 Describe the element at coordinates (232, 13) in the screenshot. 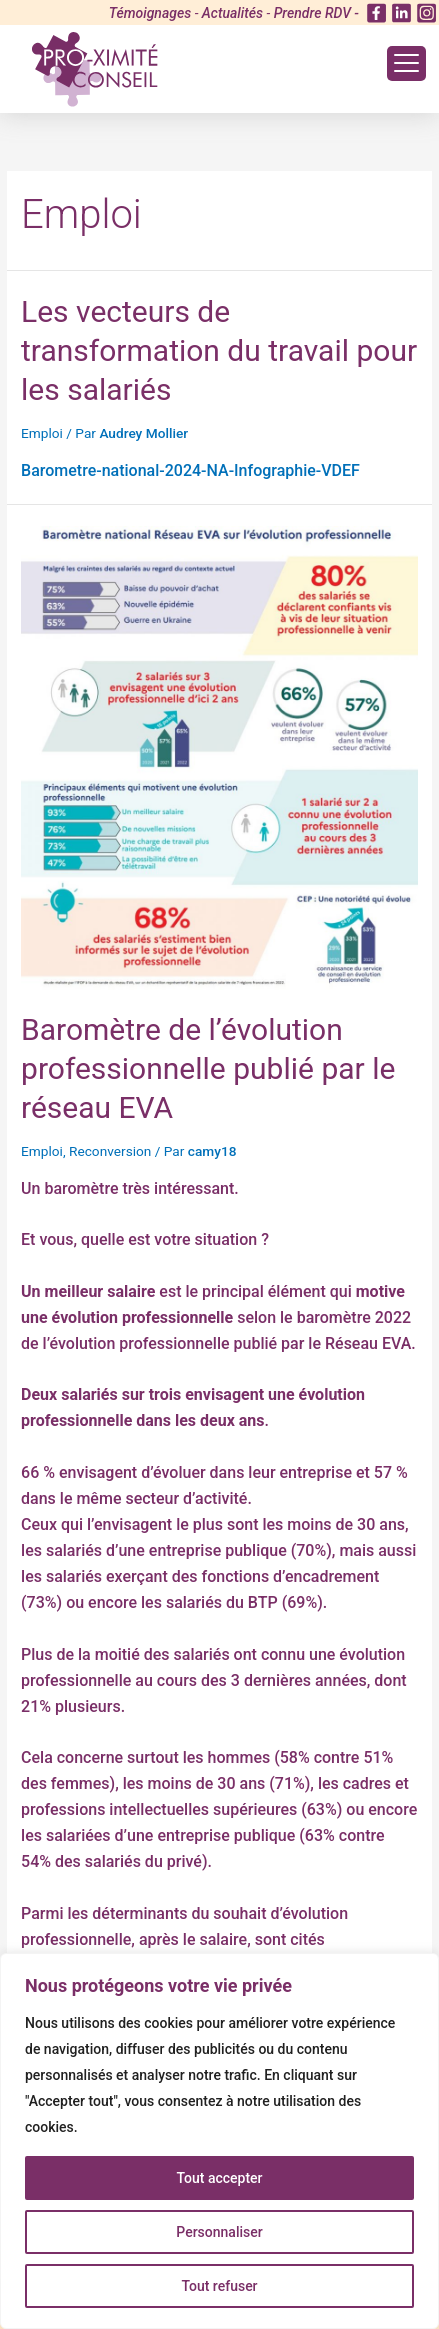

I see `Actualités` at that location.